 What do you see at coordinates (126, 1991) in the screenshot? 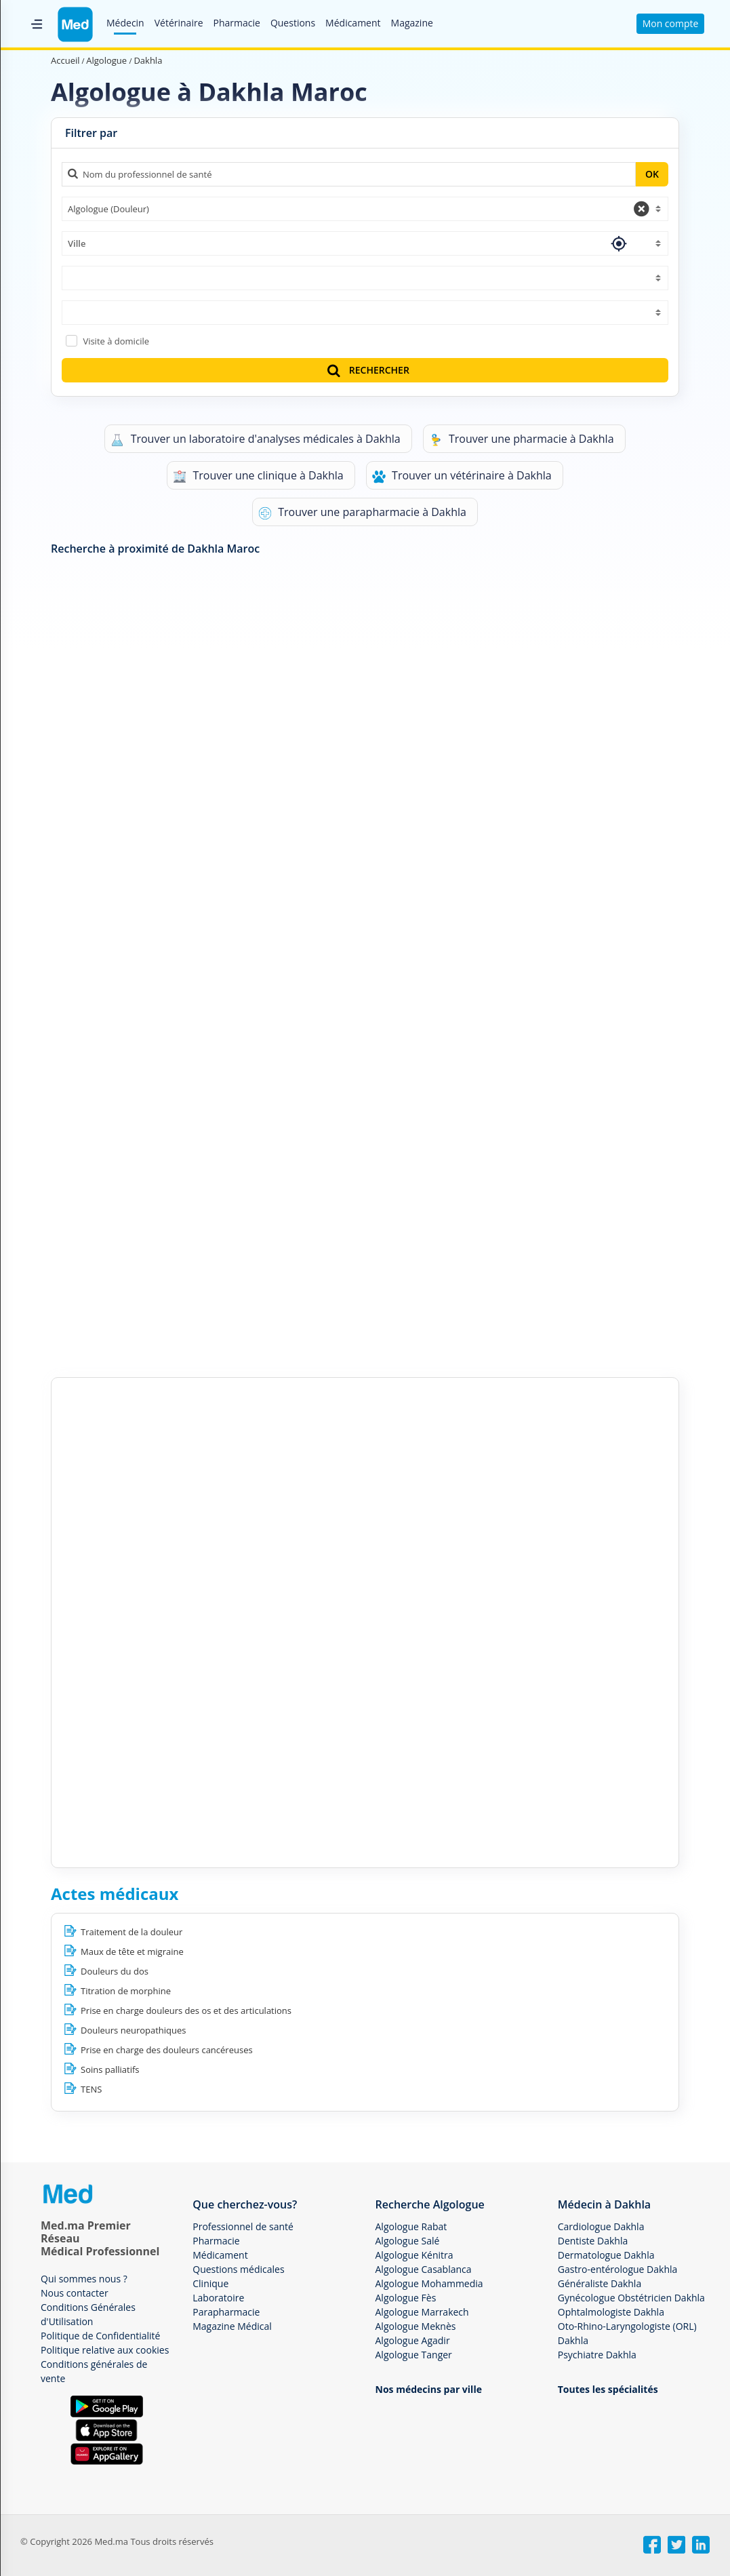
I see `Titration de morphine` at bounding box center [126, 1991].